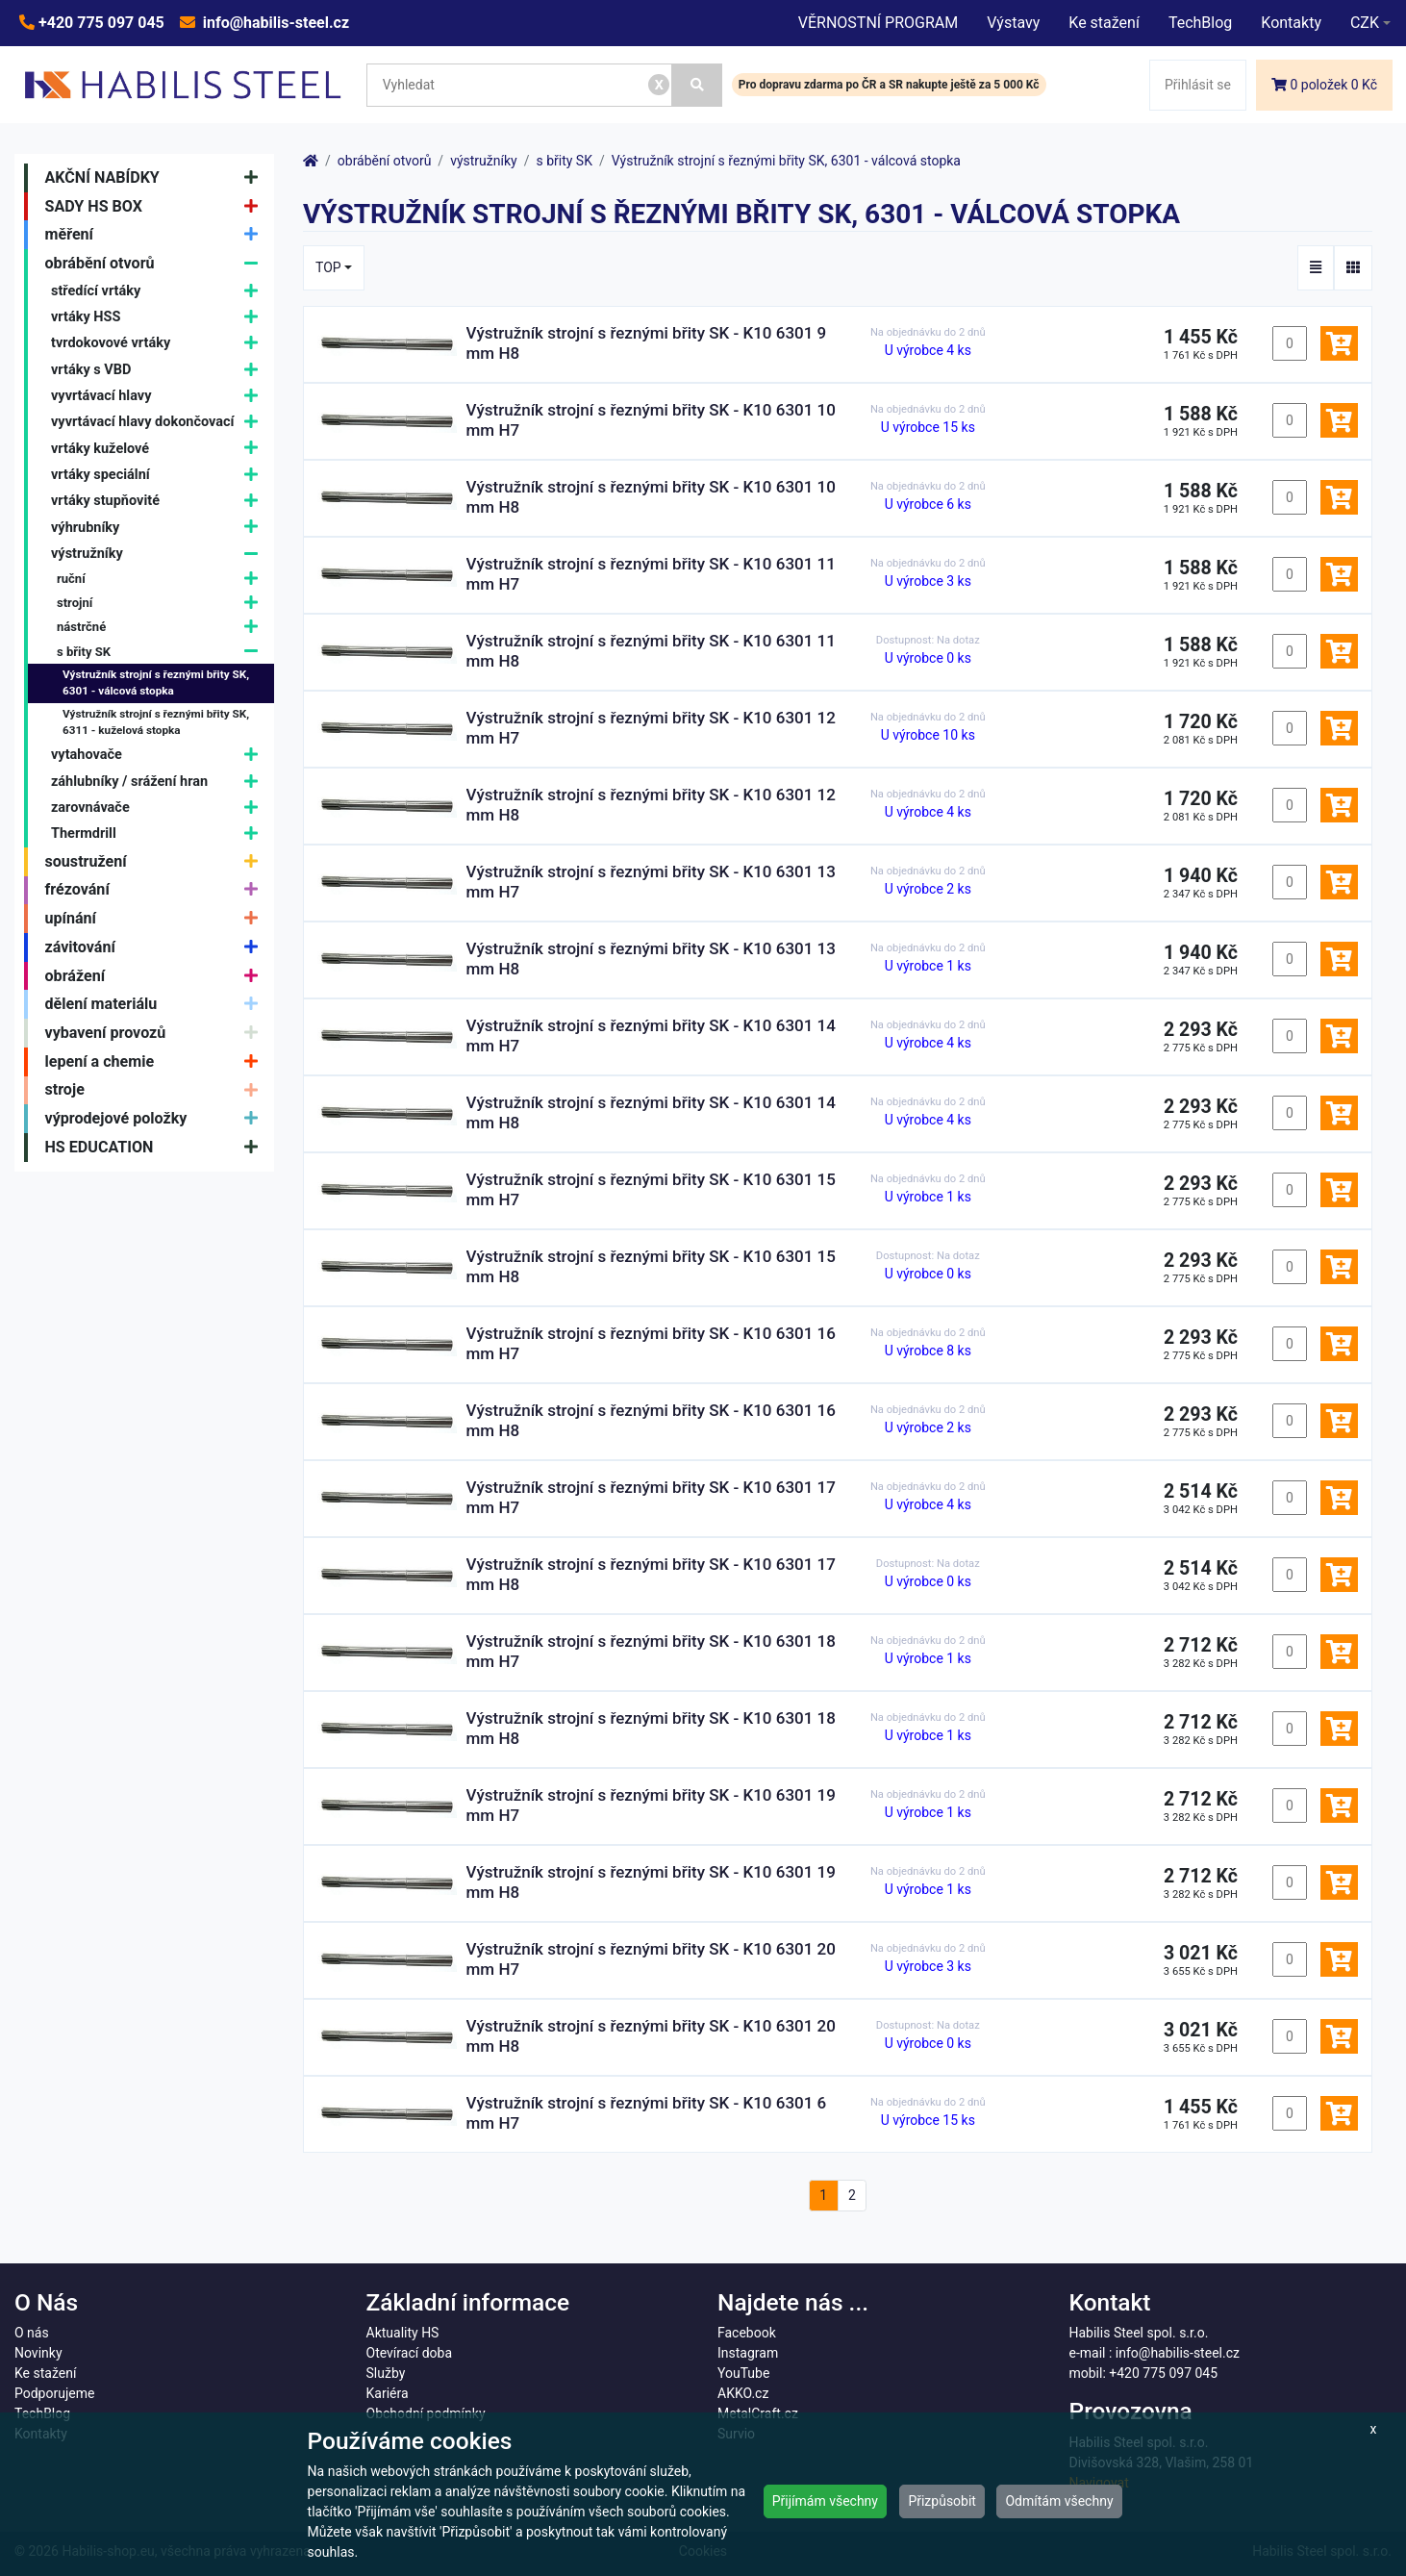 This screenshot has height=2576, width=1406. Describe the element at coordinates (159, 370) in the screenshot. I see `vrtáky s VBD` at that location.